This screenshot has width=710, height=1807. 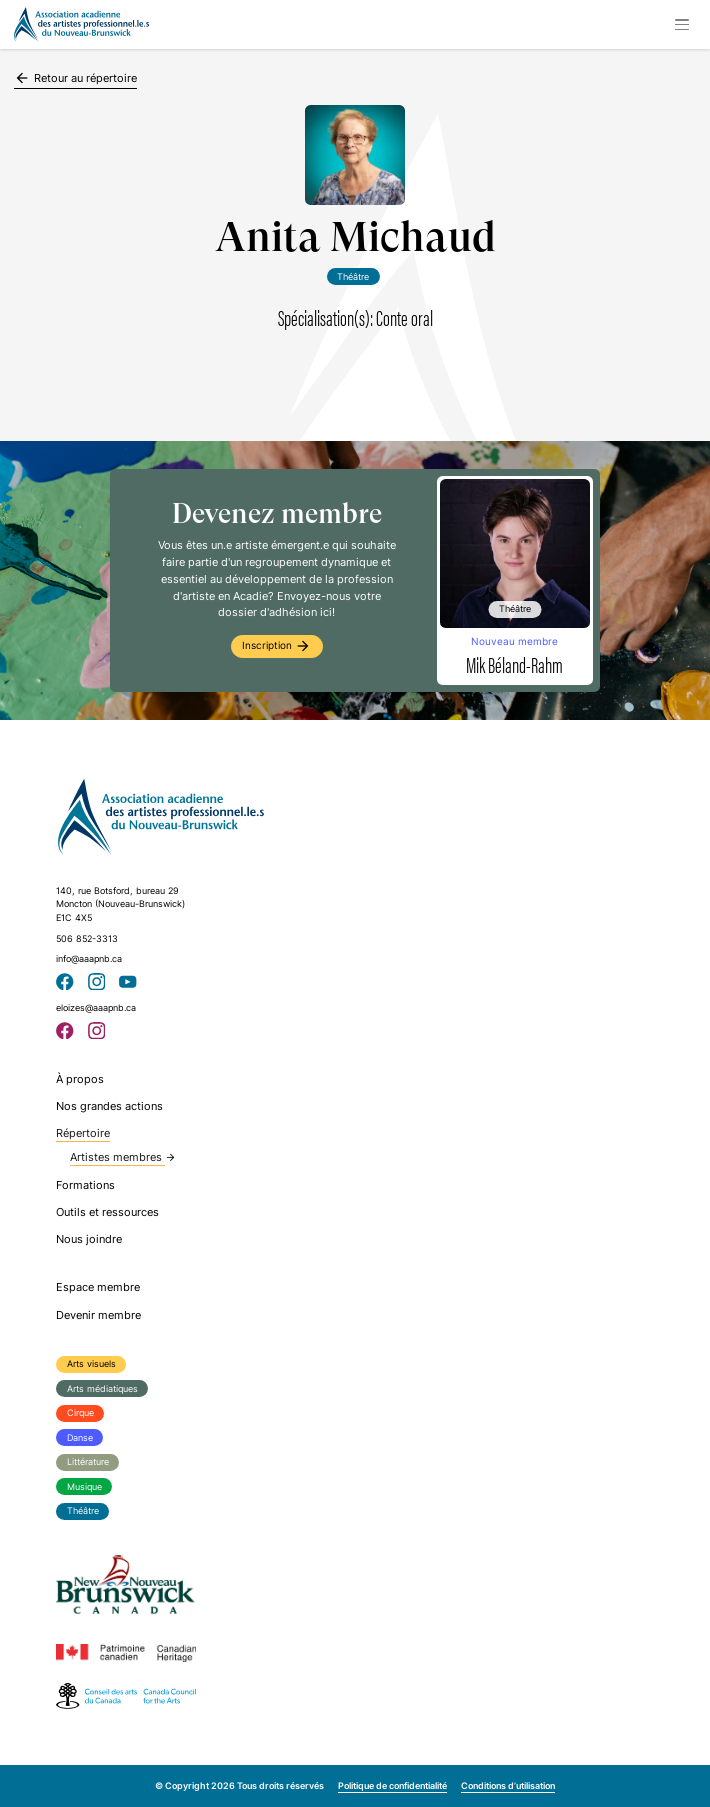 I want to click on Littérature, so click(x=88, y=1461).